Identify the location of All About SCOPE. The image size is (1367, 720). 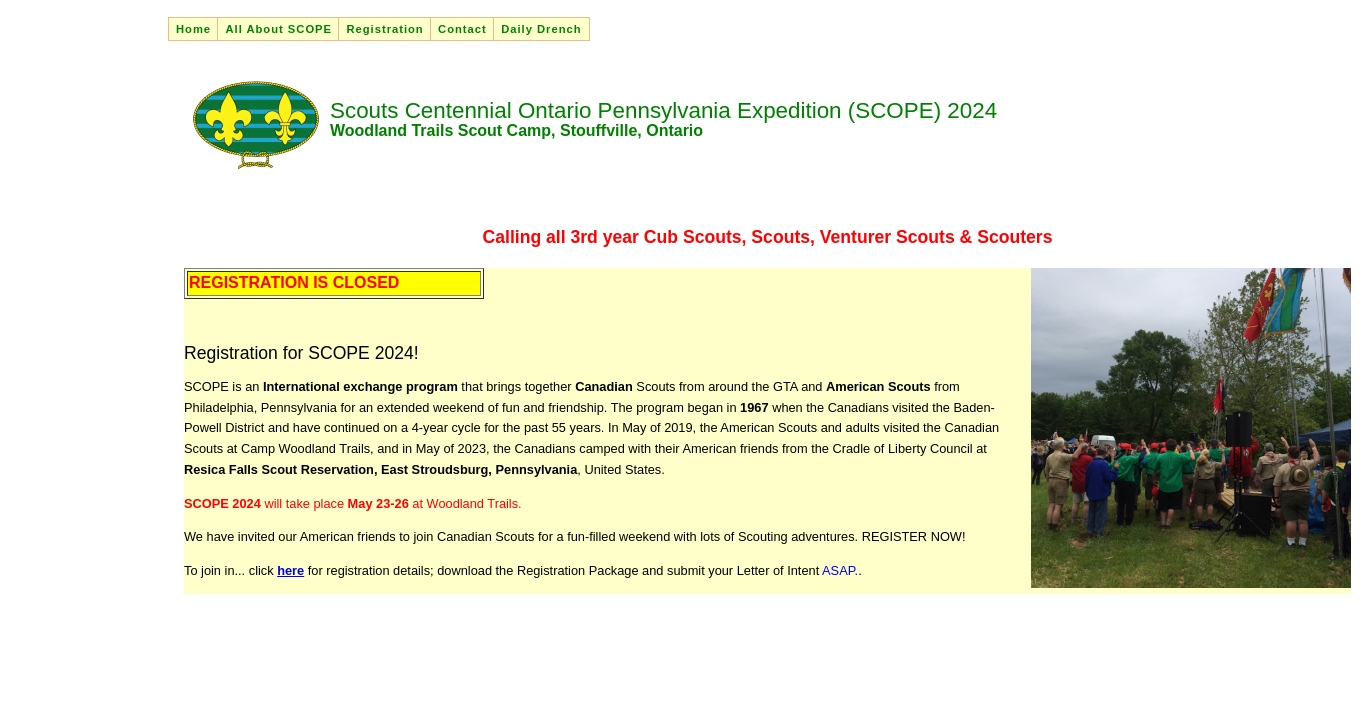
(278, 29).